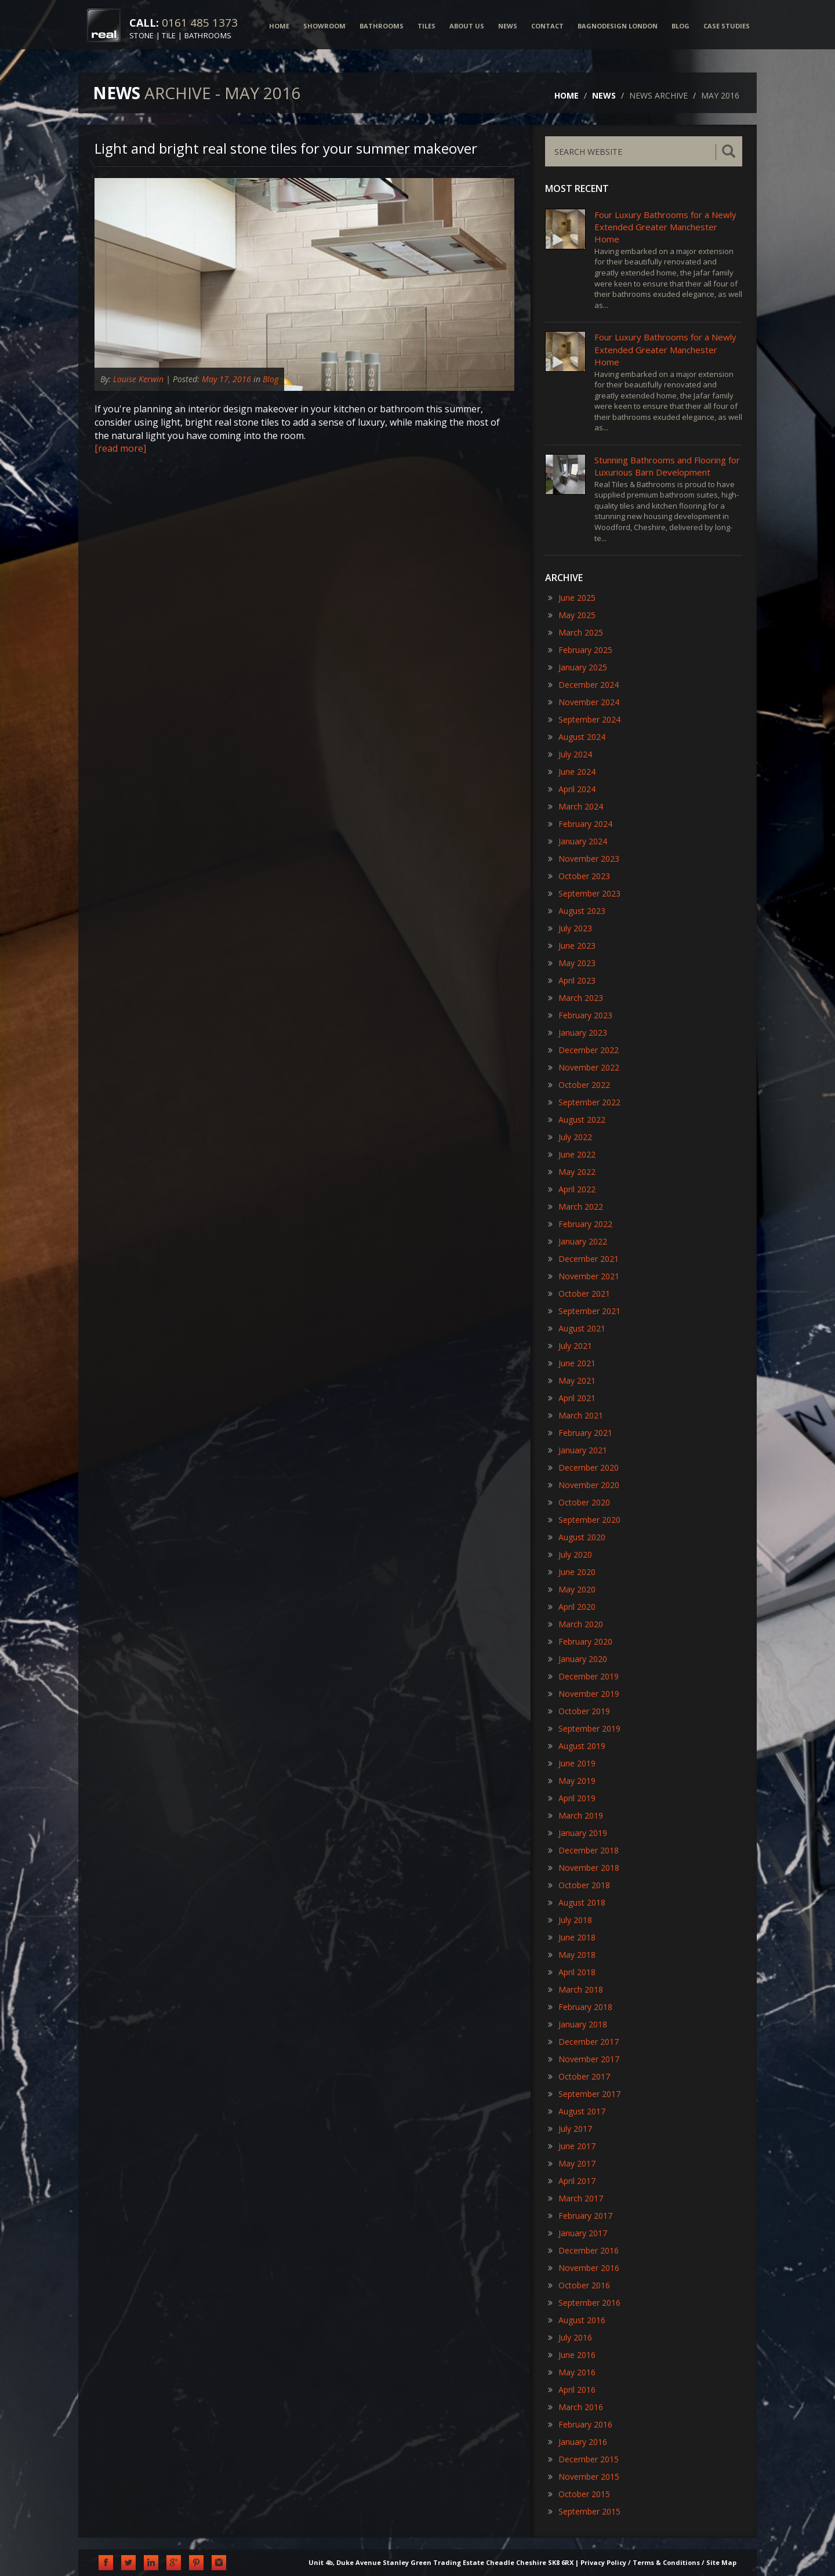 The height and width of the screenshot is (2576, 835). What do you see at coordinates (584, 2093) in the screenshot?
I see `September 2017` at bounding box center [584, 2093].